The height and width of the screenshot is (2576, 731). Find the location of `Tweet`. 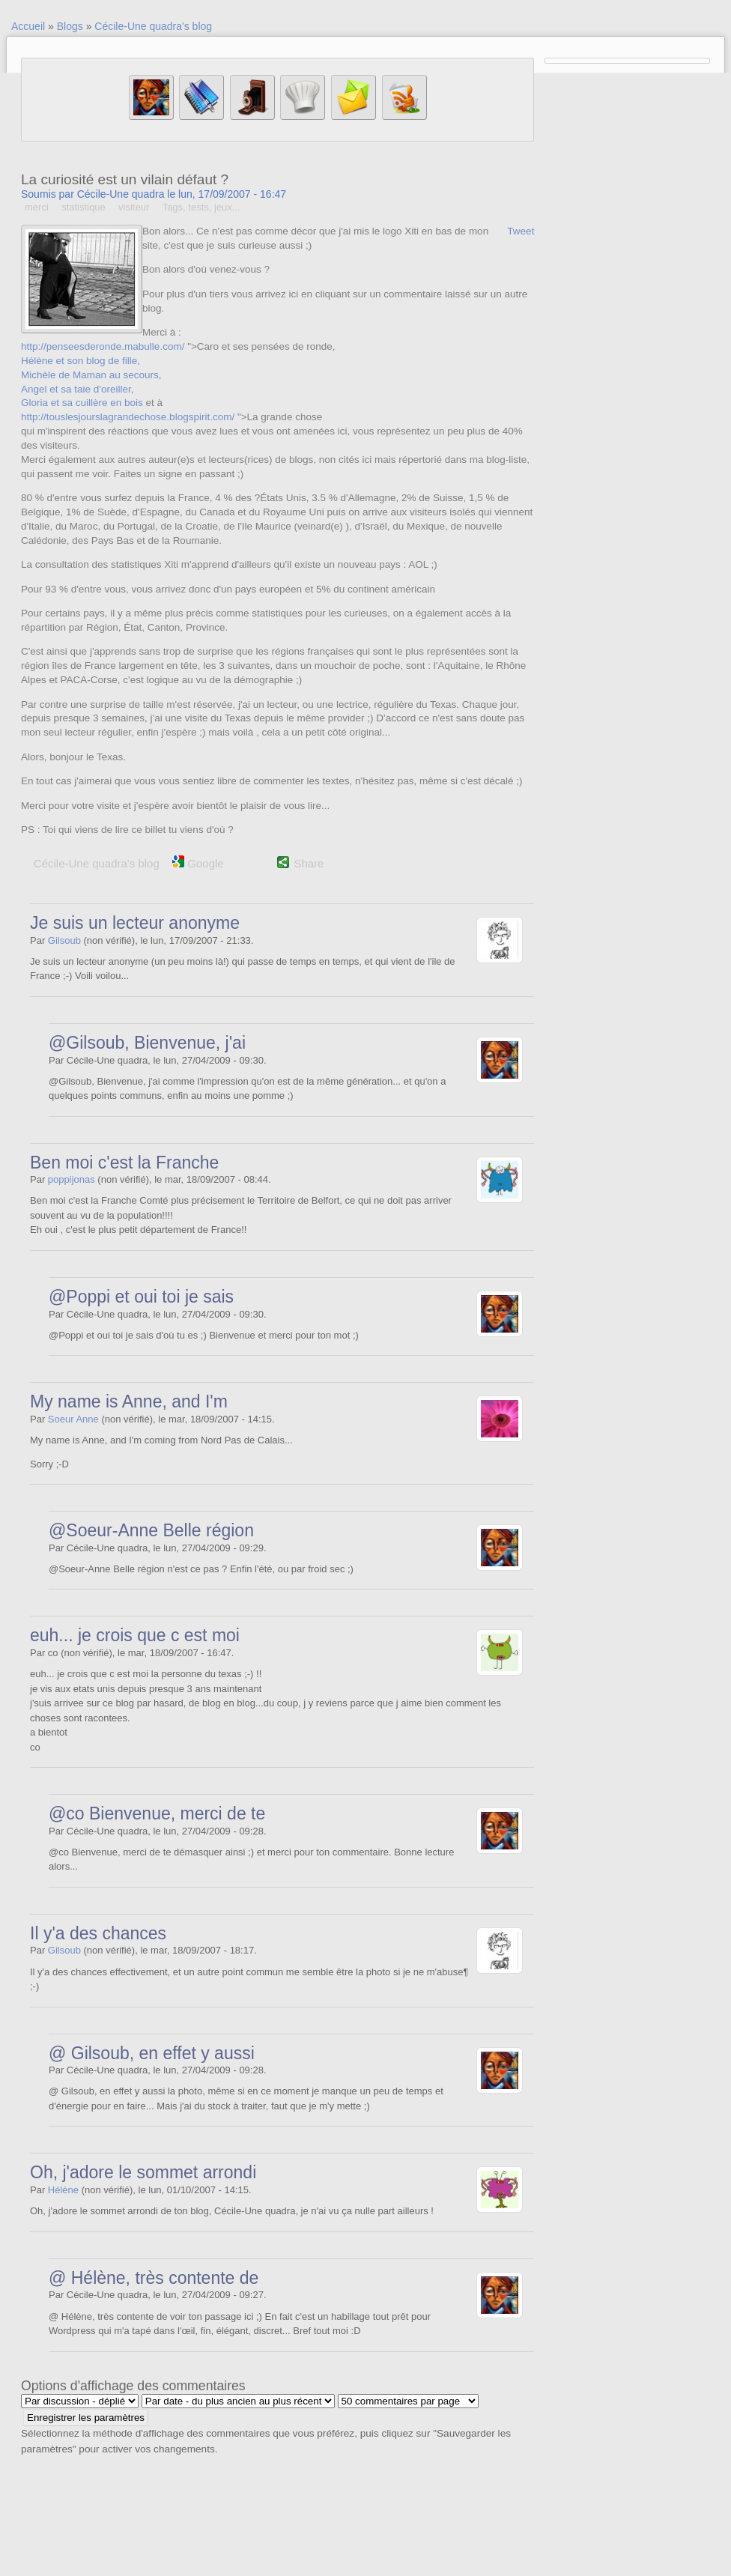

Tweet is located at coordinates (520, 231).